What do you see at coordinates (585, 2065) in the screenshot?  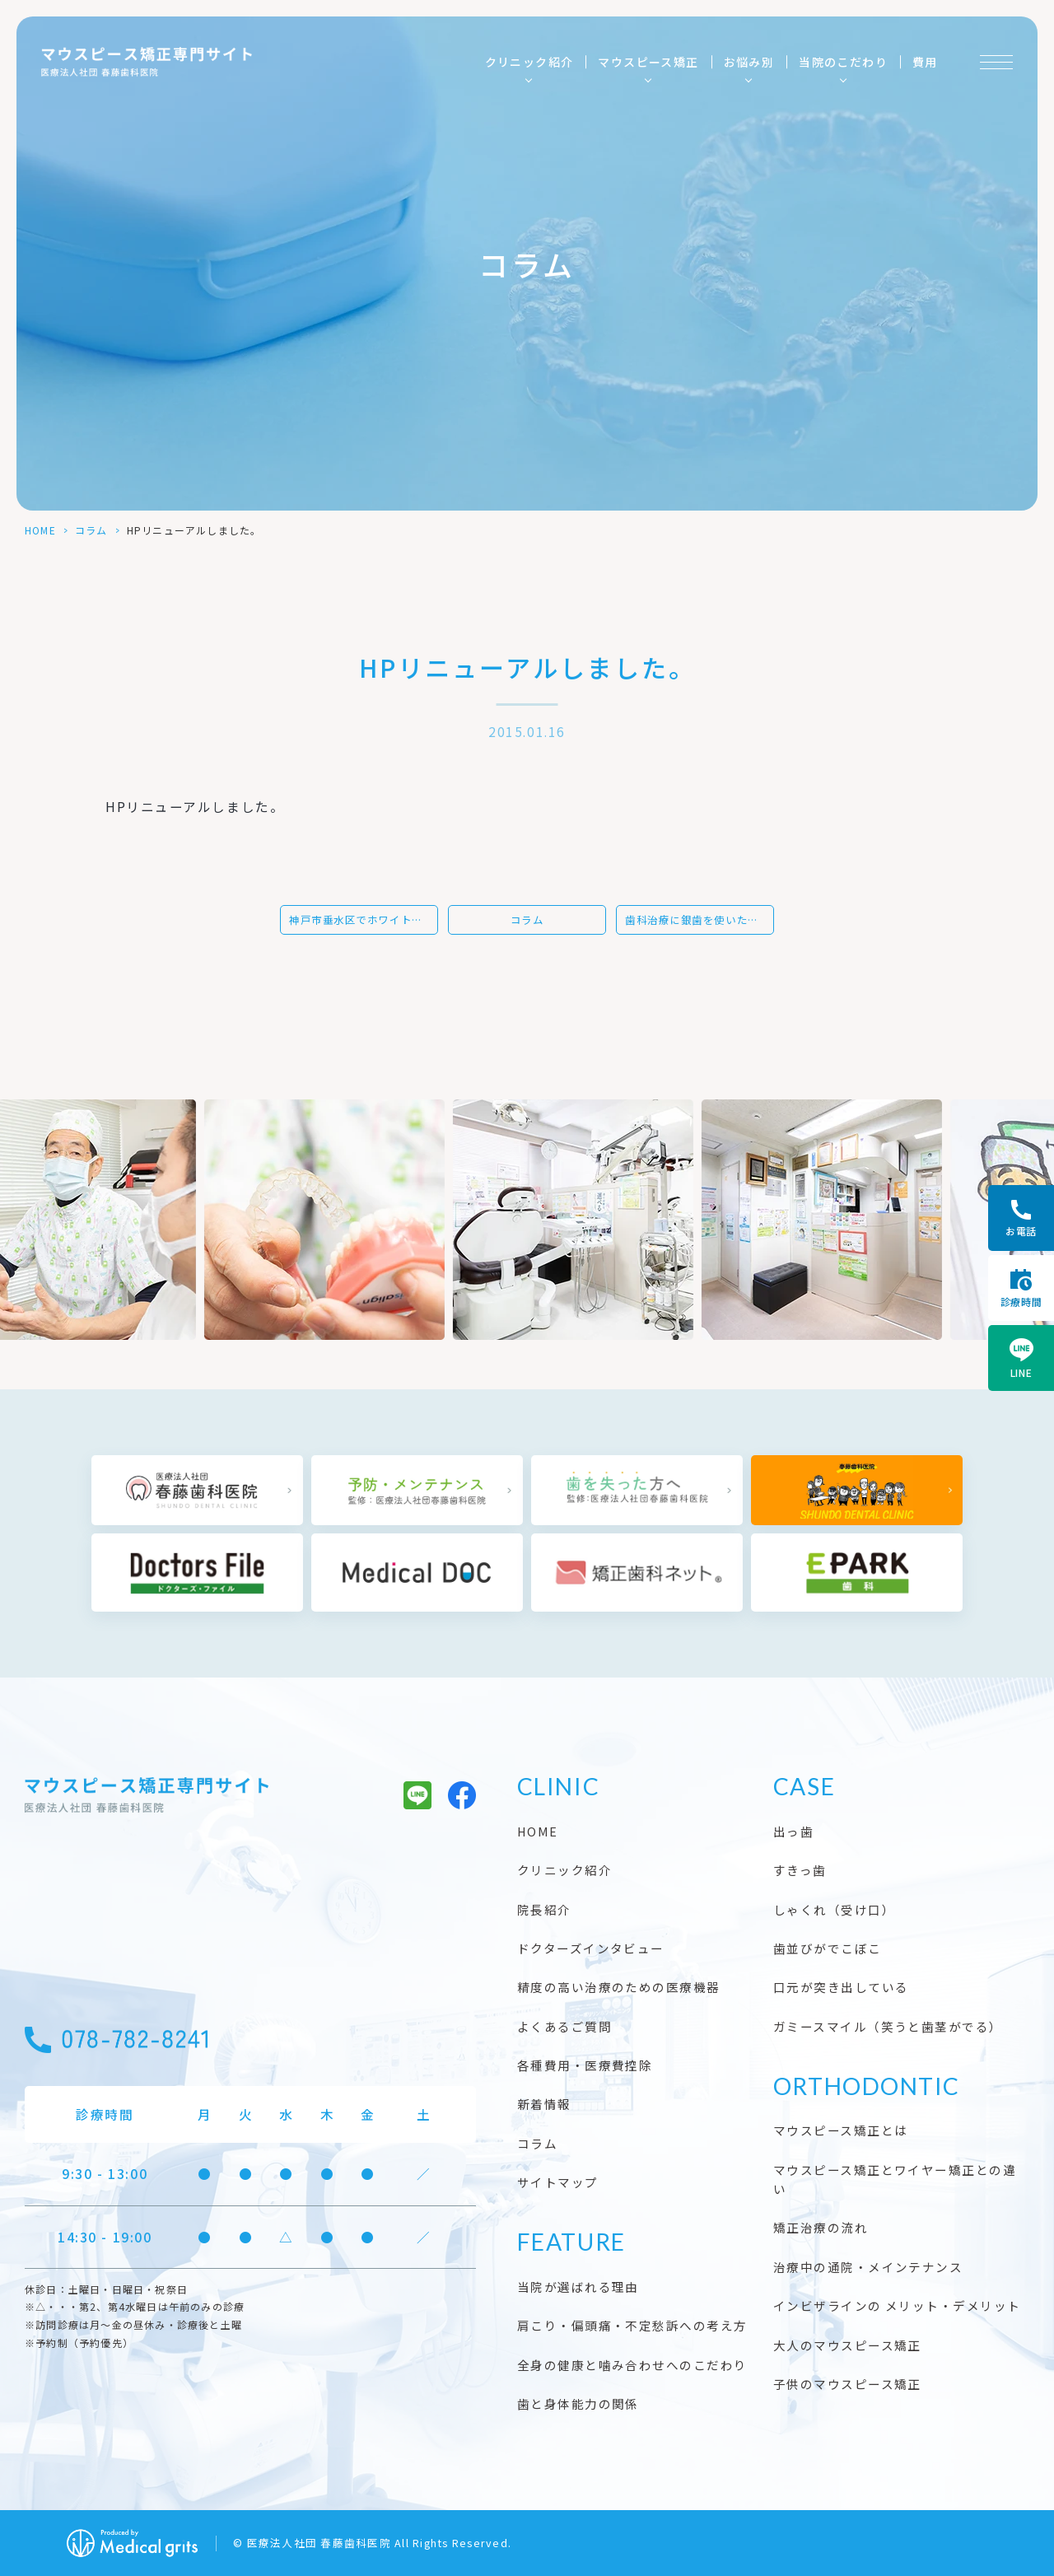 I see `各種費用・医療費控除` at bounding box center [585, 2065].